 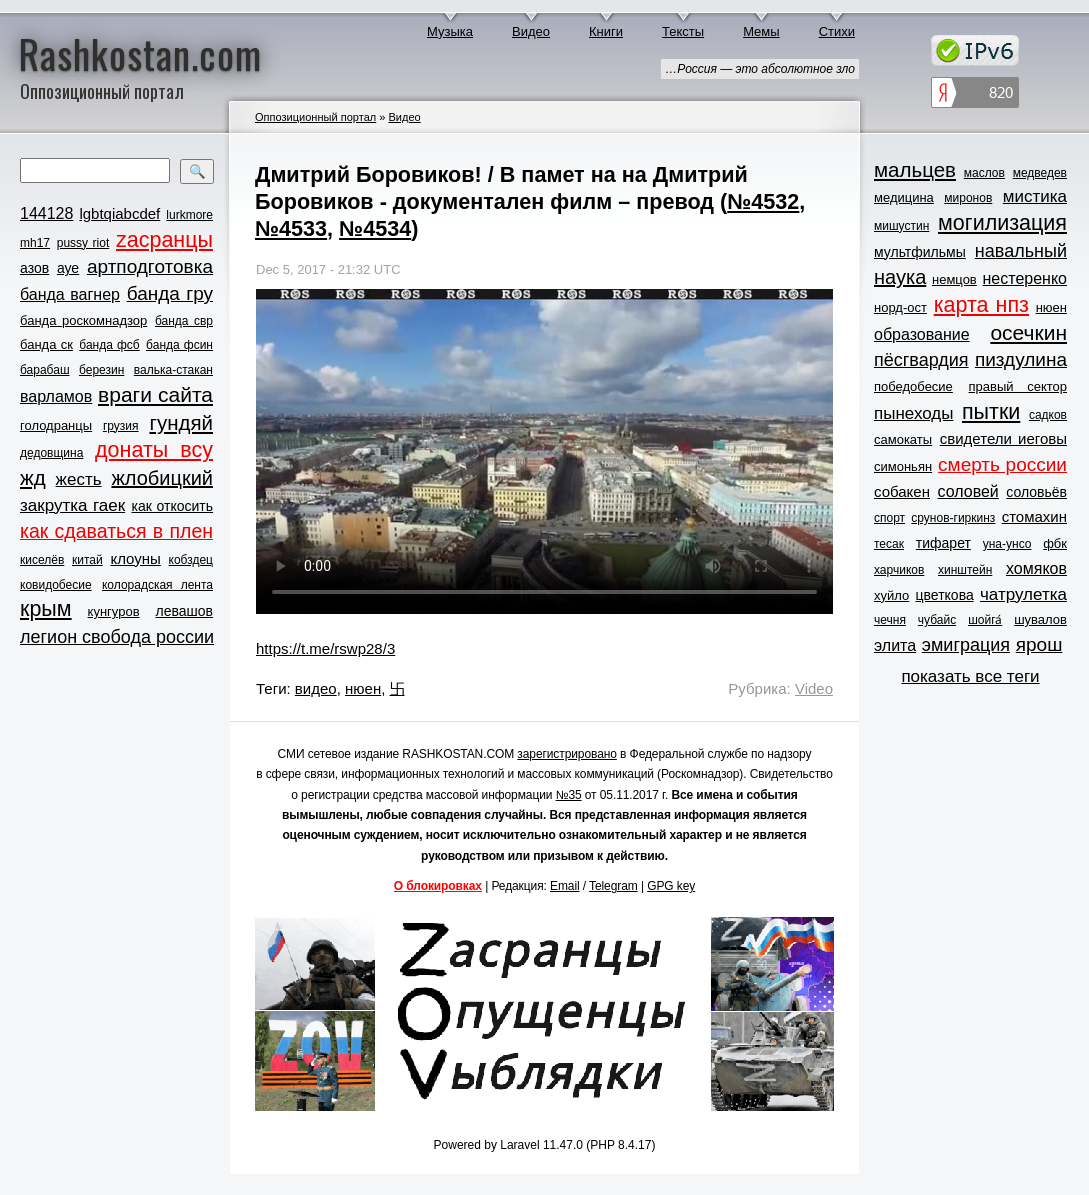 What do you see at coordinates (1021, 251) in the screenshot?
I see `навальный` at bounding box center [1021, 251].